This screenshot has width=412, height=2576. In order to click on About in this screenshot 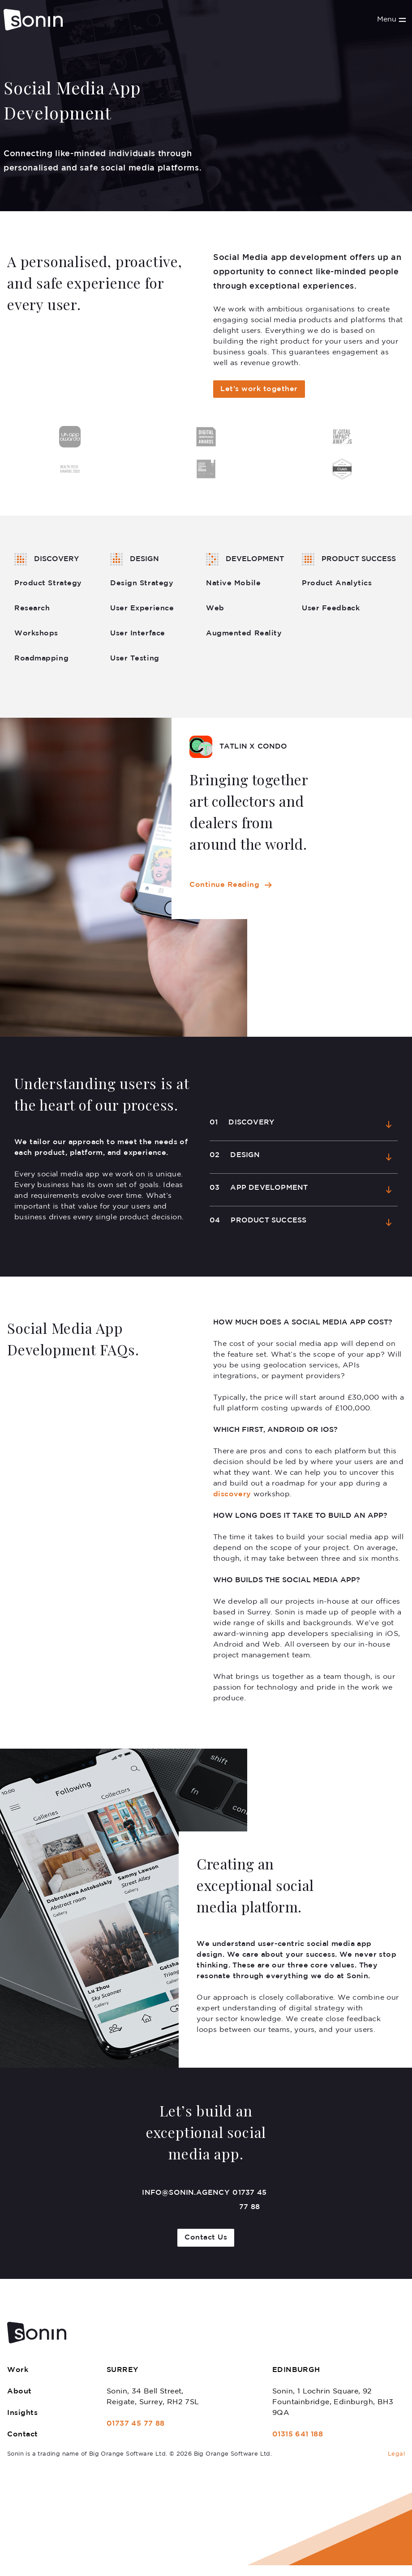, I will do `click(19, 2391)`.